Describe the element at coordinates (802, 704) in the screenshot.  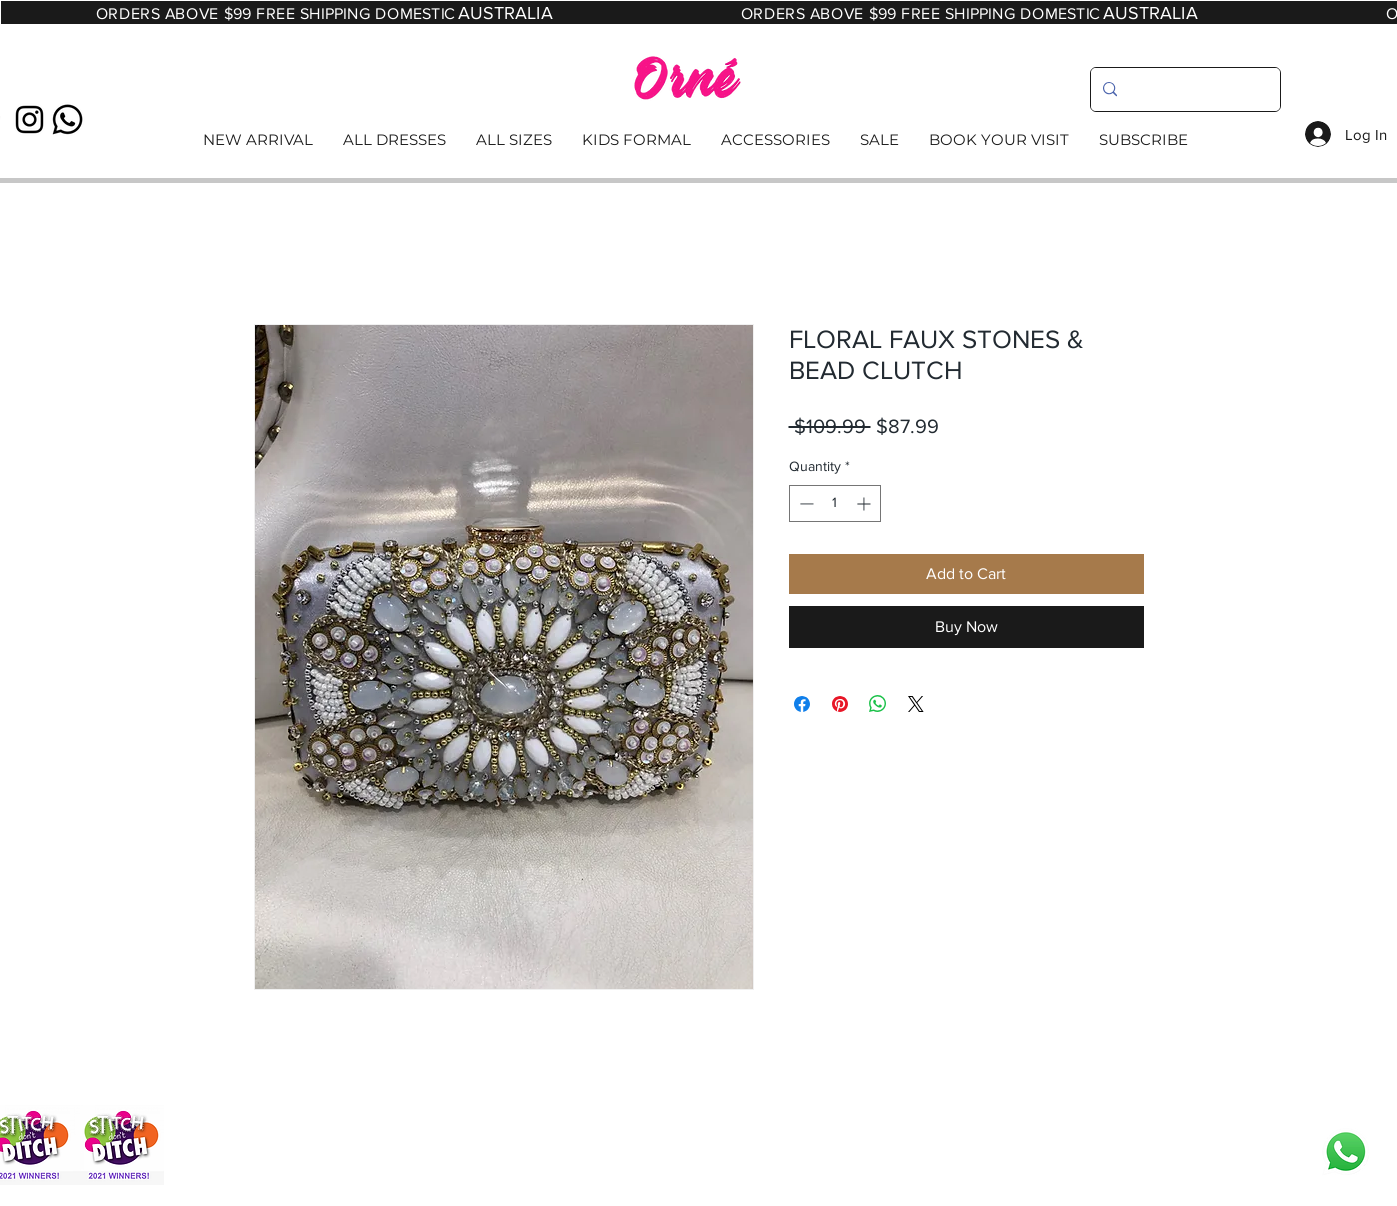
I see `[Share on Facebook]` at that location.